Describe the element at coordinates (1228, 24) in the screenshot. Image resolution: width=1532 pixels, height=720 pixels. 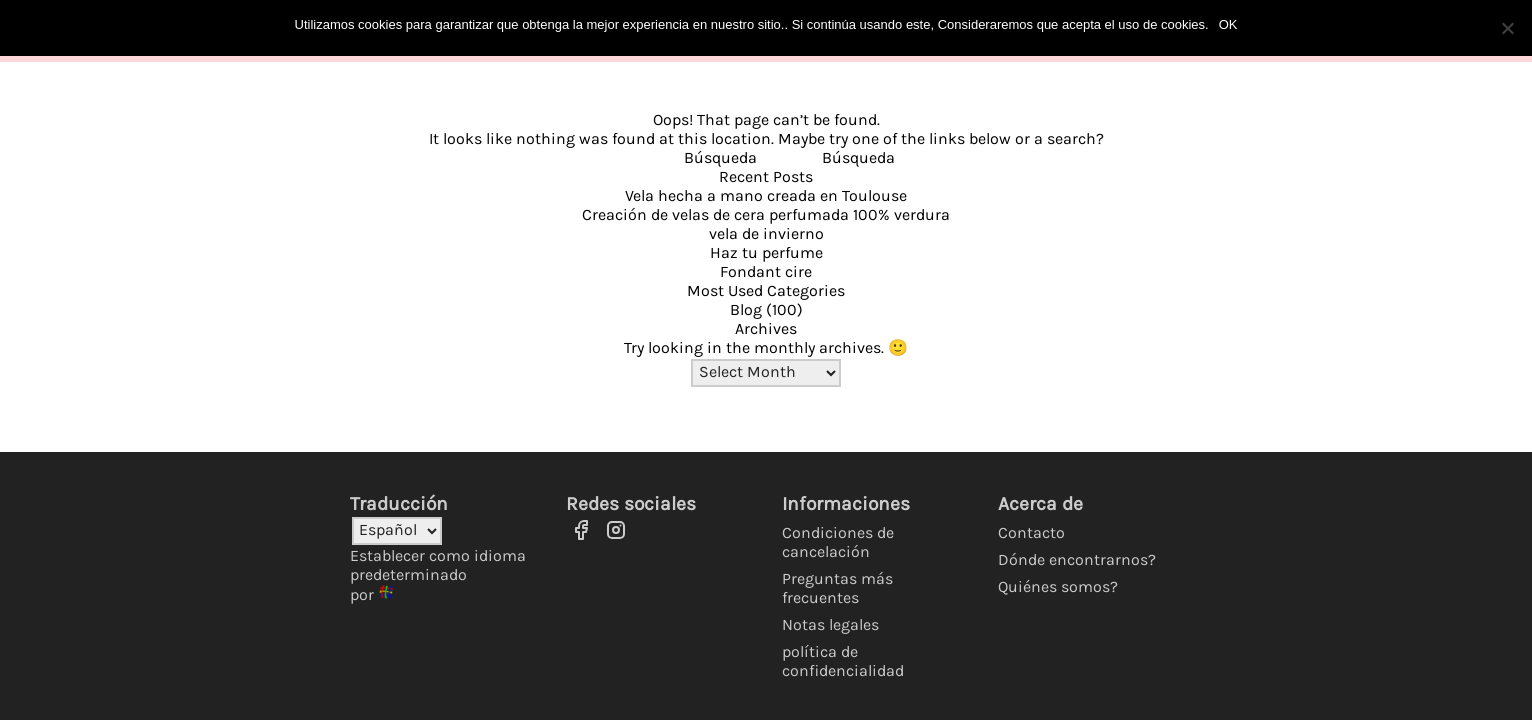
I see `OK [Ok]` at that location.